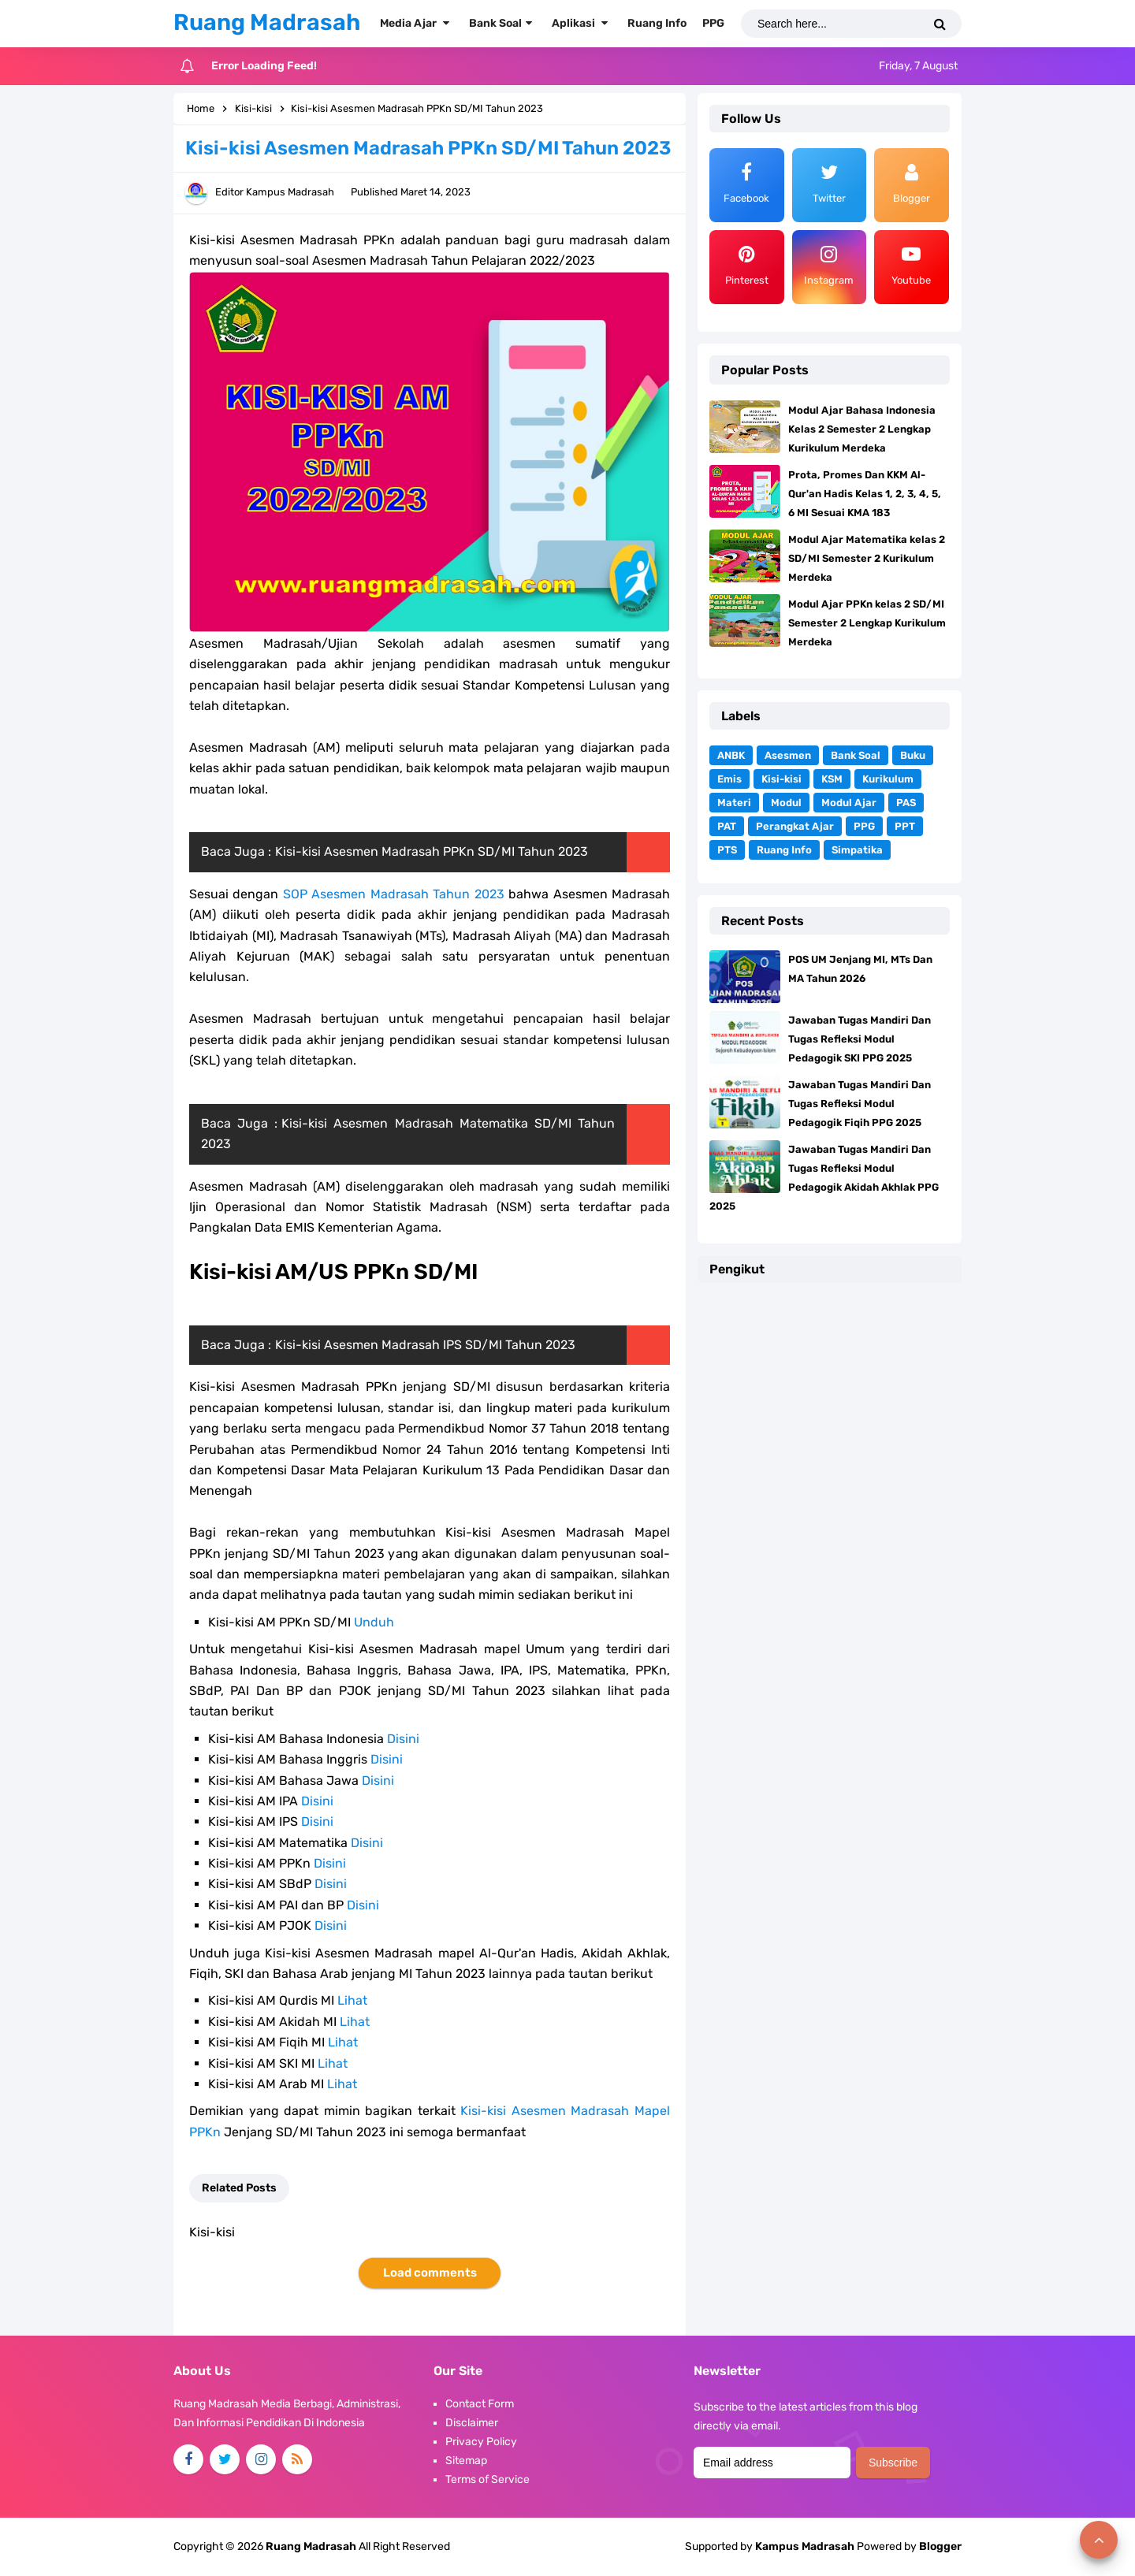 The image size is (1135, 2576). What do you see at coordinates (393, 894) in the screenshot?
I see `SOP Asesmen Madrasah Tahun 2023` at bounding box center [393, 894].